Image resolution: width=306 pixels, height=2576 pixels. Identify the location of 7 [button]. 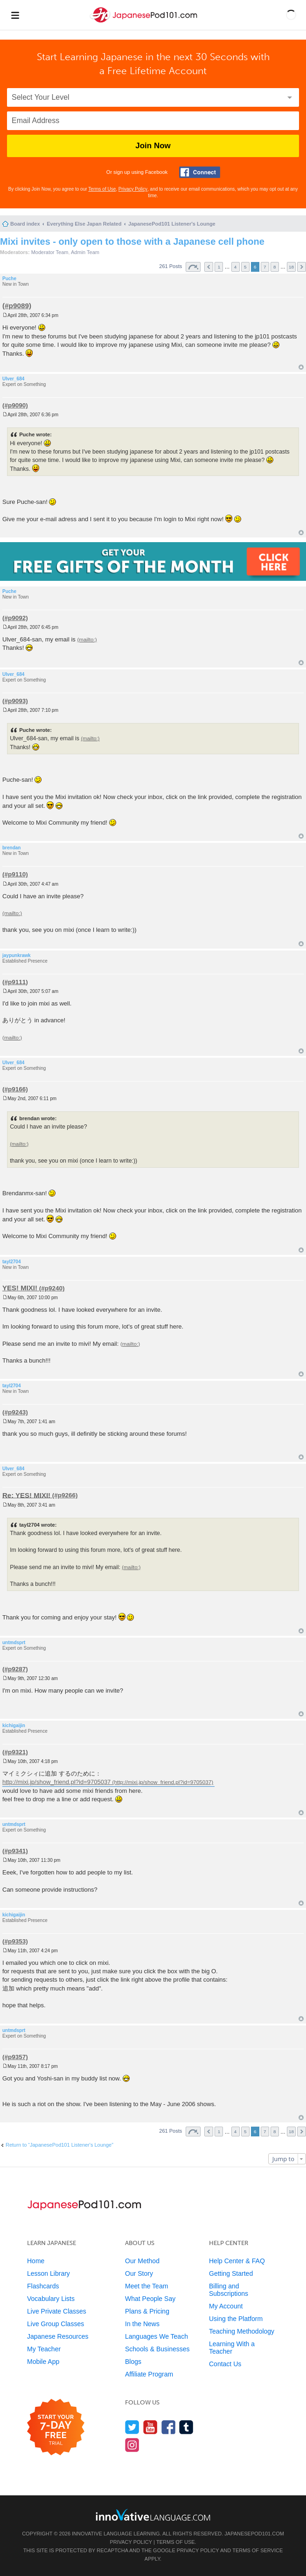
(265, 266).